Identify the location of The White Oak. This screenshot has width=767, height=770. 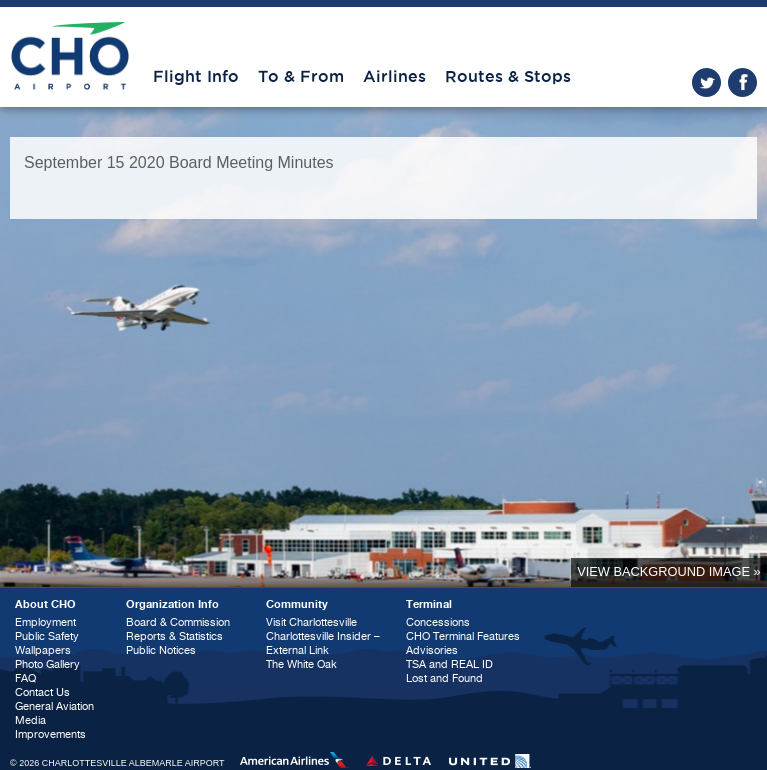
(301, 664).